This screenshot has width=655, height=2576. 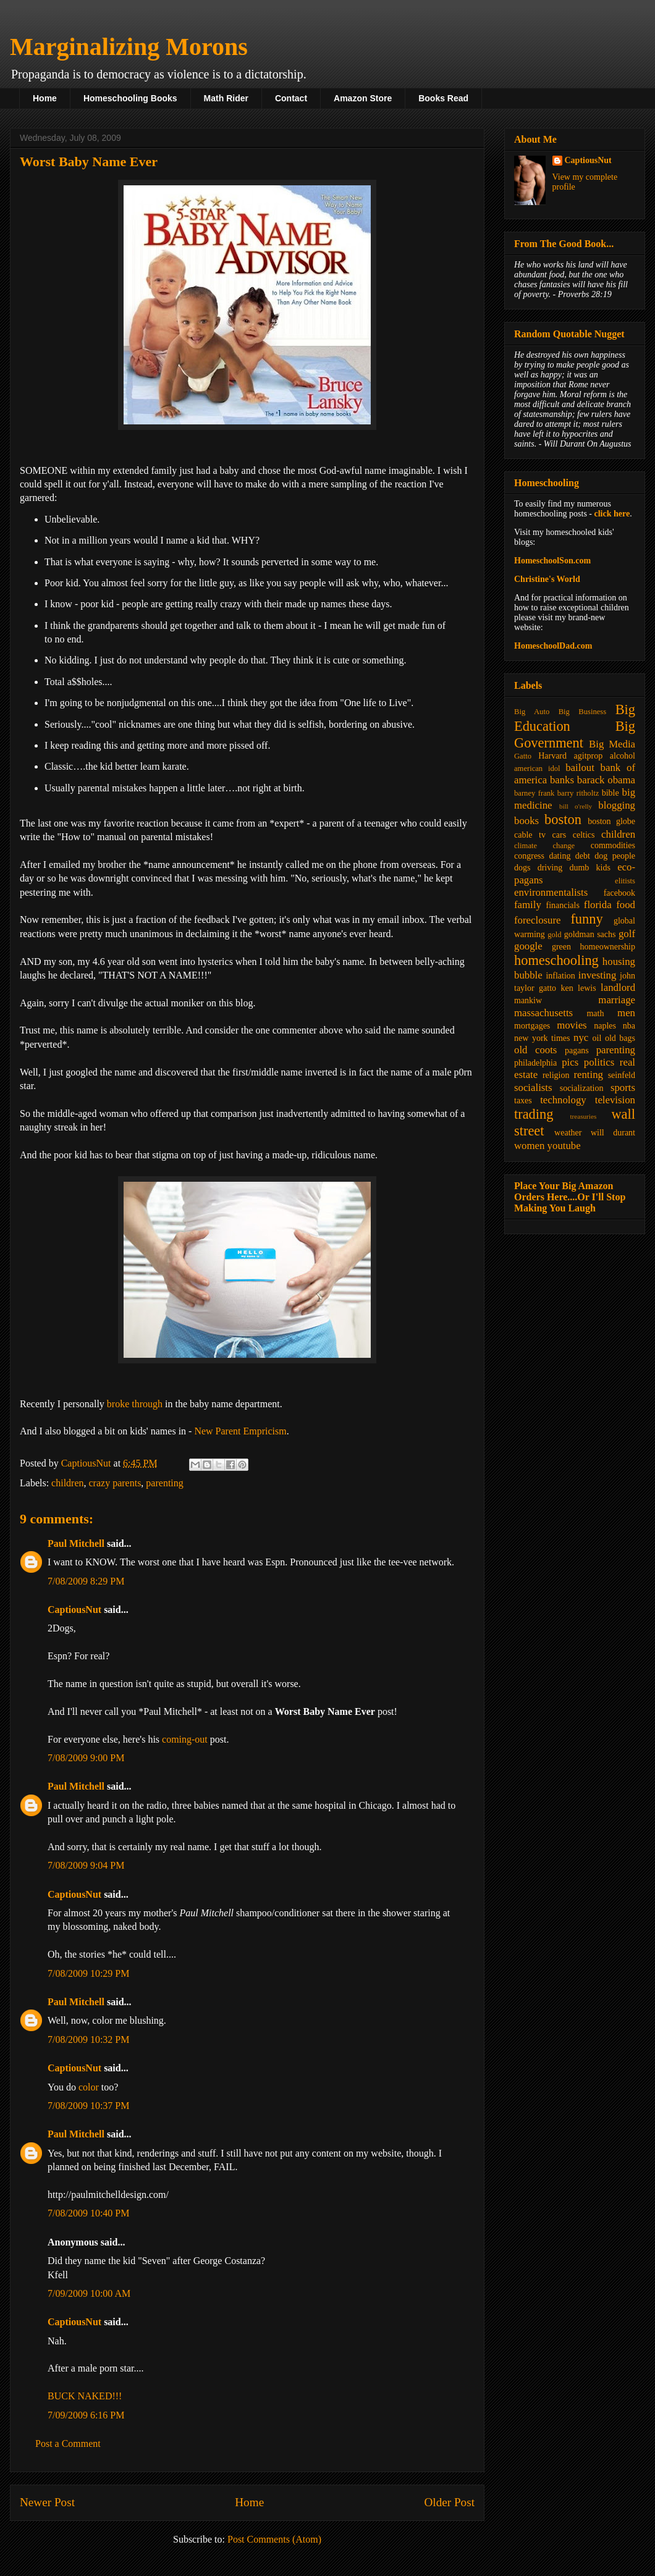 I want to click on 7/08/2009 9:00 PM, so click(x=86, y=1758).